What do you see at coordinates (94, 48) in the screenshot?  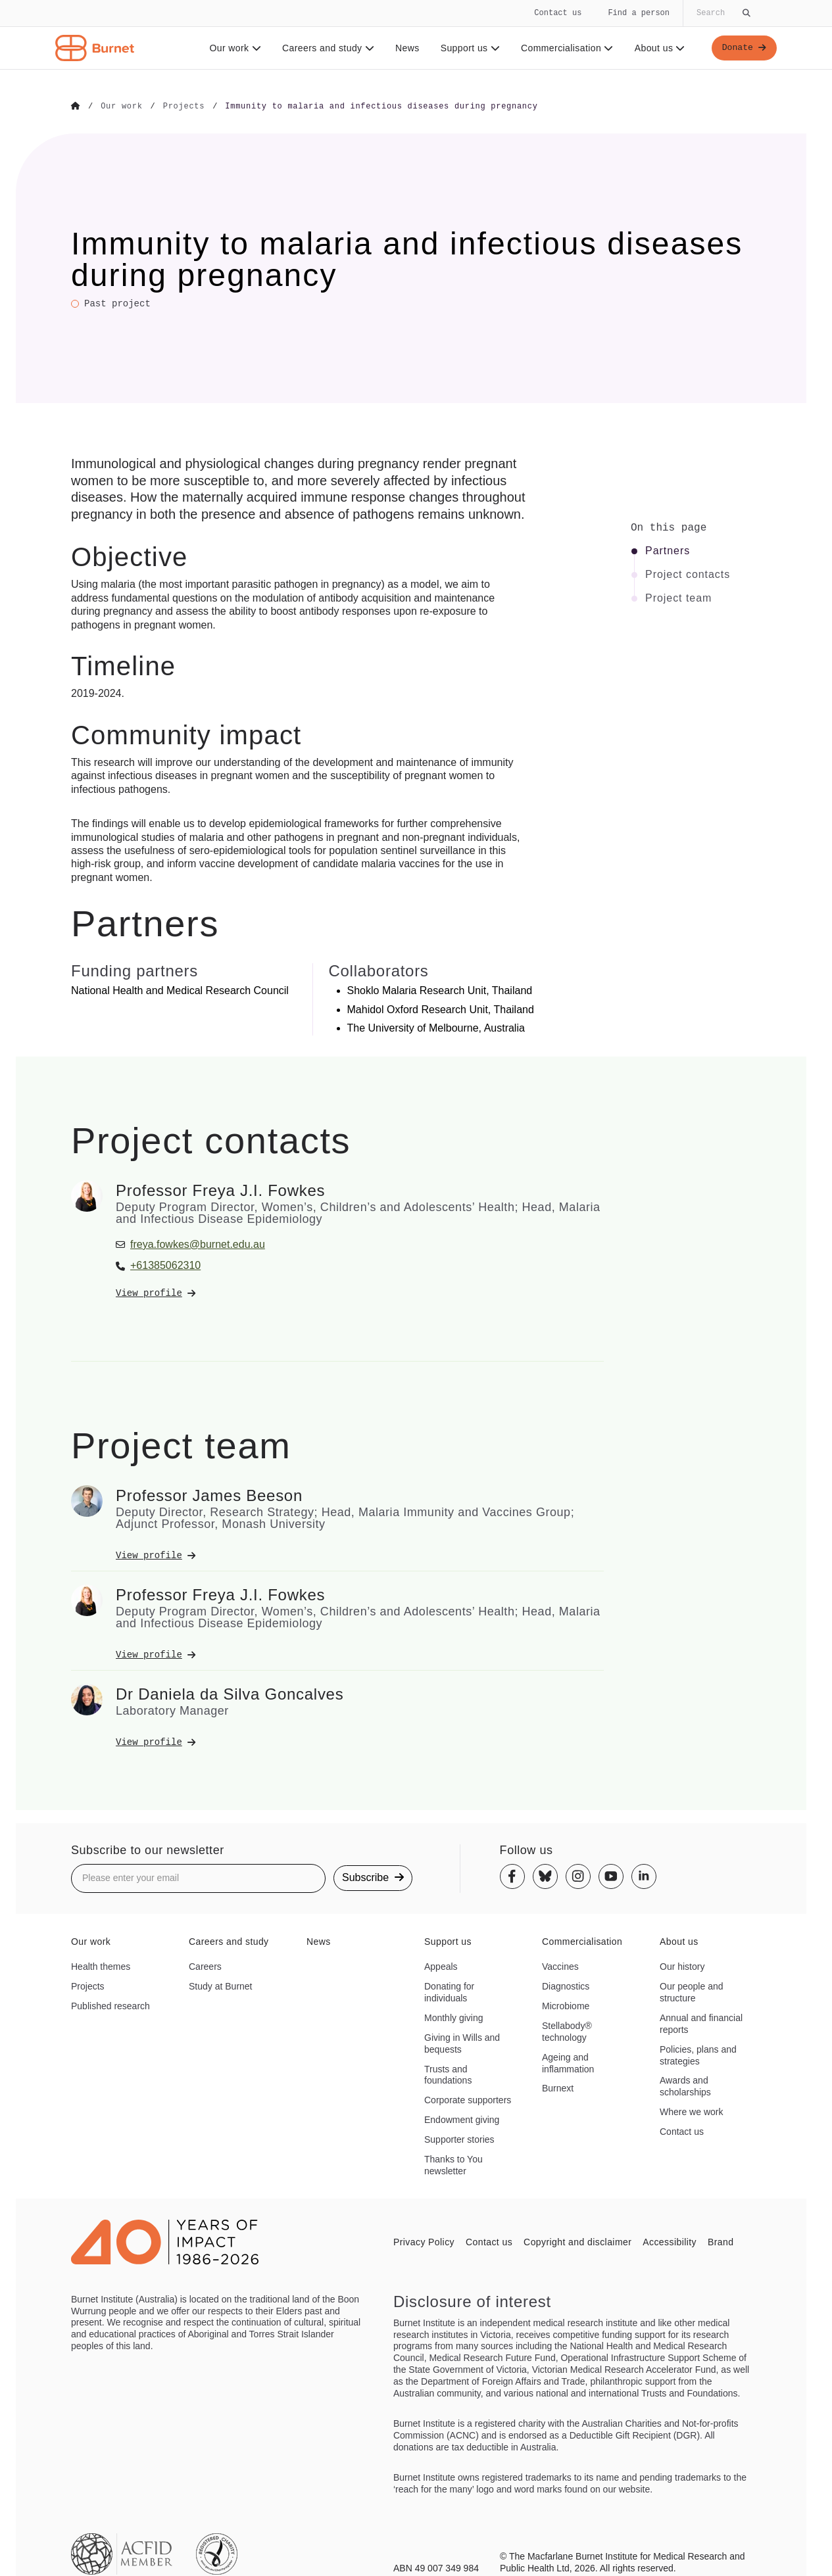 I see `[Home - Burnet Institute]` at bounding box center [94, 48].